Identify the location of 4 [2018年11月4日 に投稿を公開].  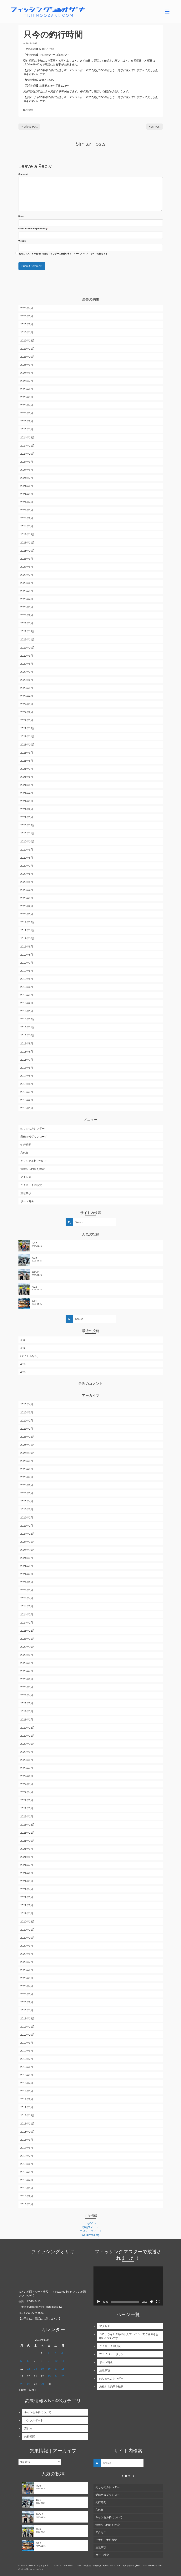
(62, 2353).